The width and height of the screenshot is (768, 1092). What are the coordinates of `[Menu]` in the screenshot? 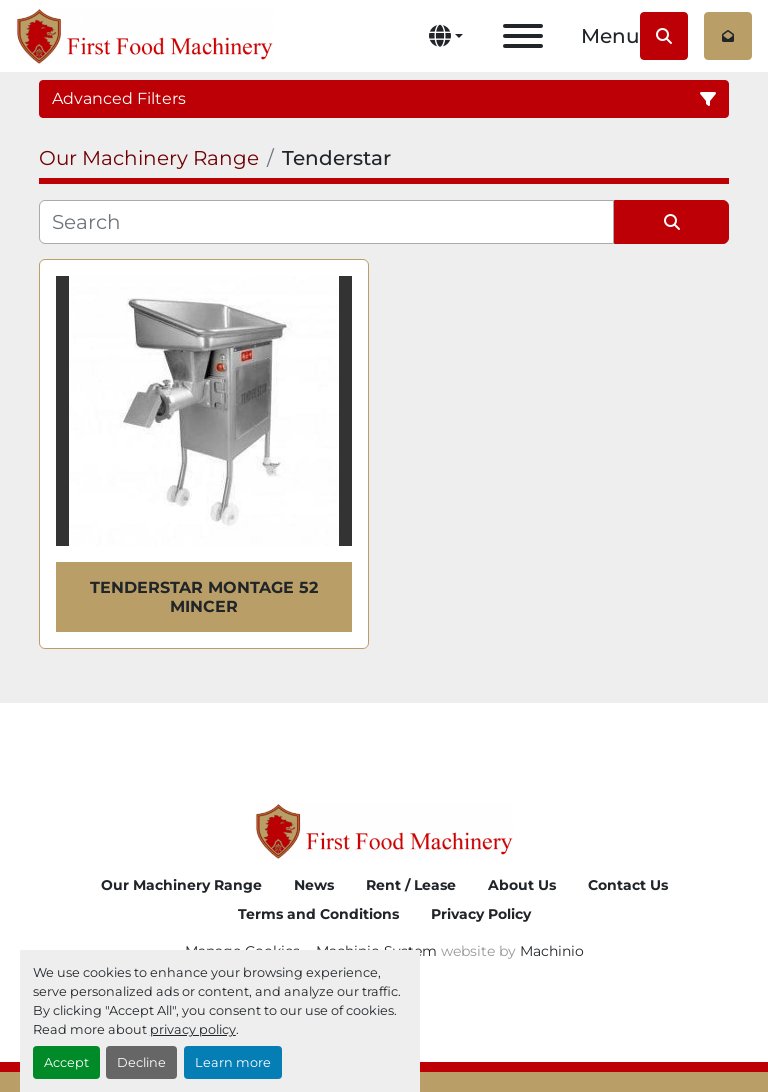 It's located at (523, 36).